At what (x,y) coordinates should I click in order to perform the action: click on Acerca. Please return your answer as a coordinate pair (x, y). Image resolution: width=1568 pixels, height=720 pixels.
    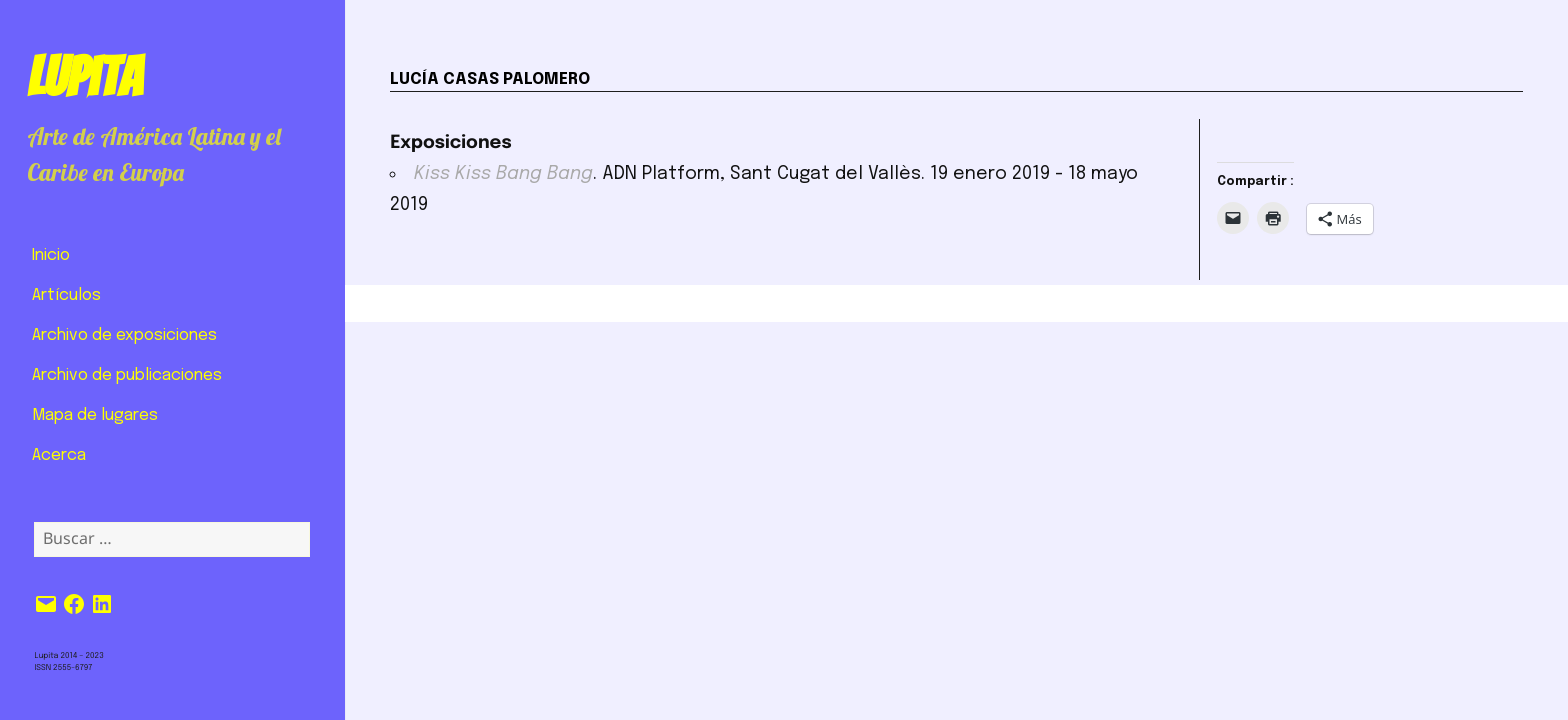
    Looking at the image, I should click on (59, 455).